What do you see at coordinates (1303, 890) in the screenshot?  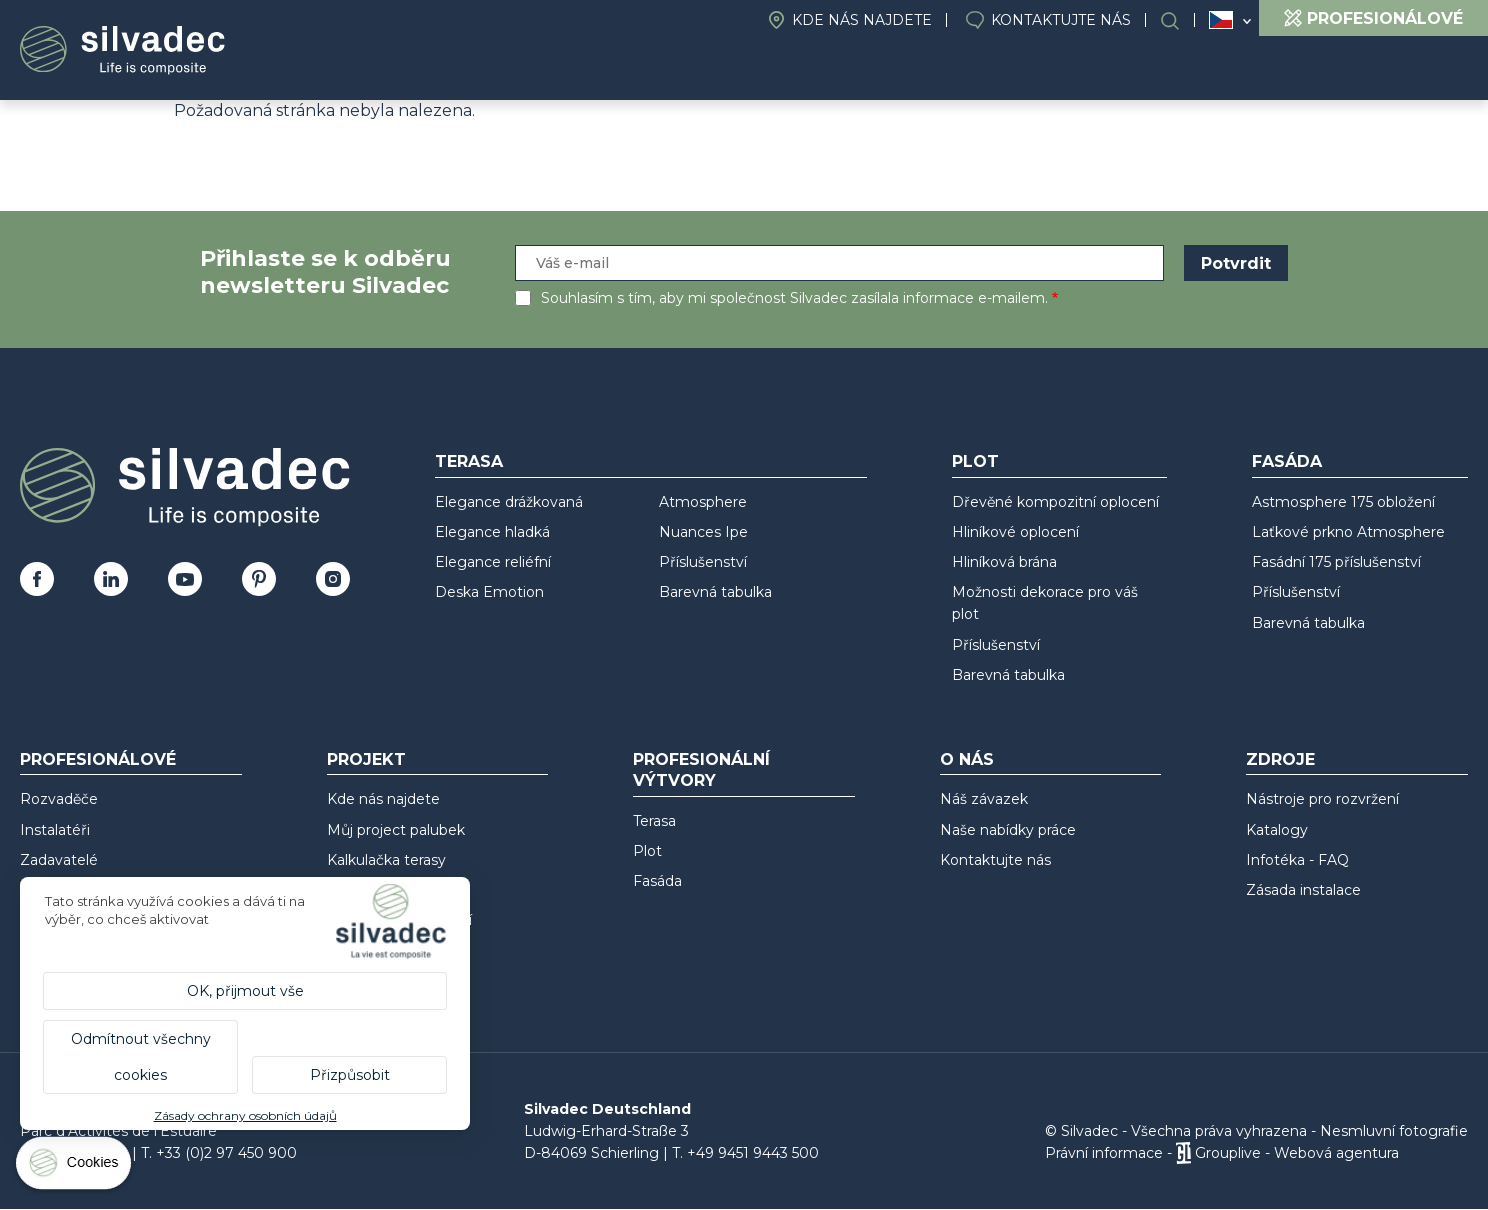 I see `Zásada instalace` at bounding box center [1303, 890].